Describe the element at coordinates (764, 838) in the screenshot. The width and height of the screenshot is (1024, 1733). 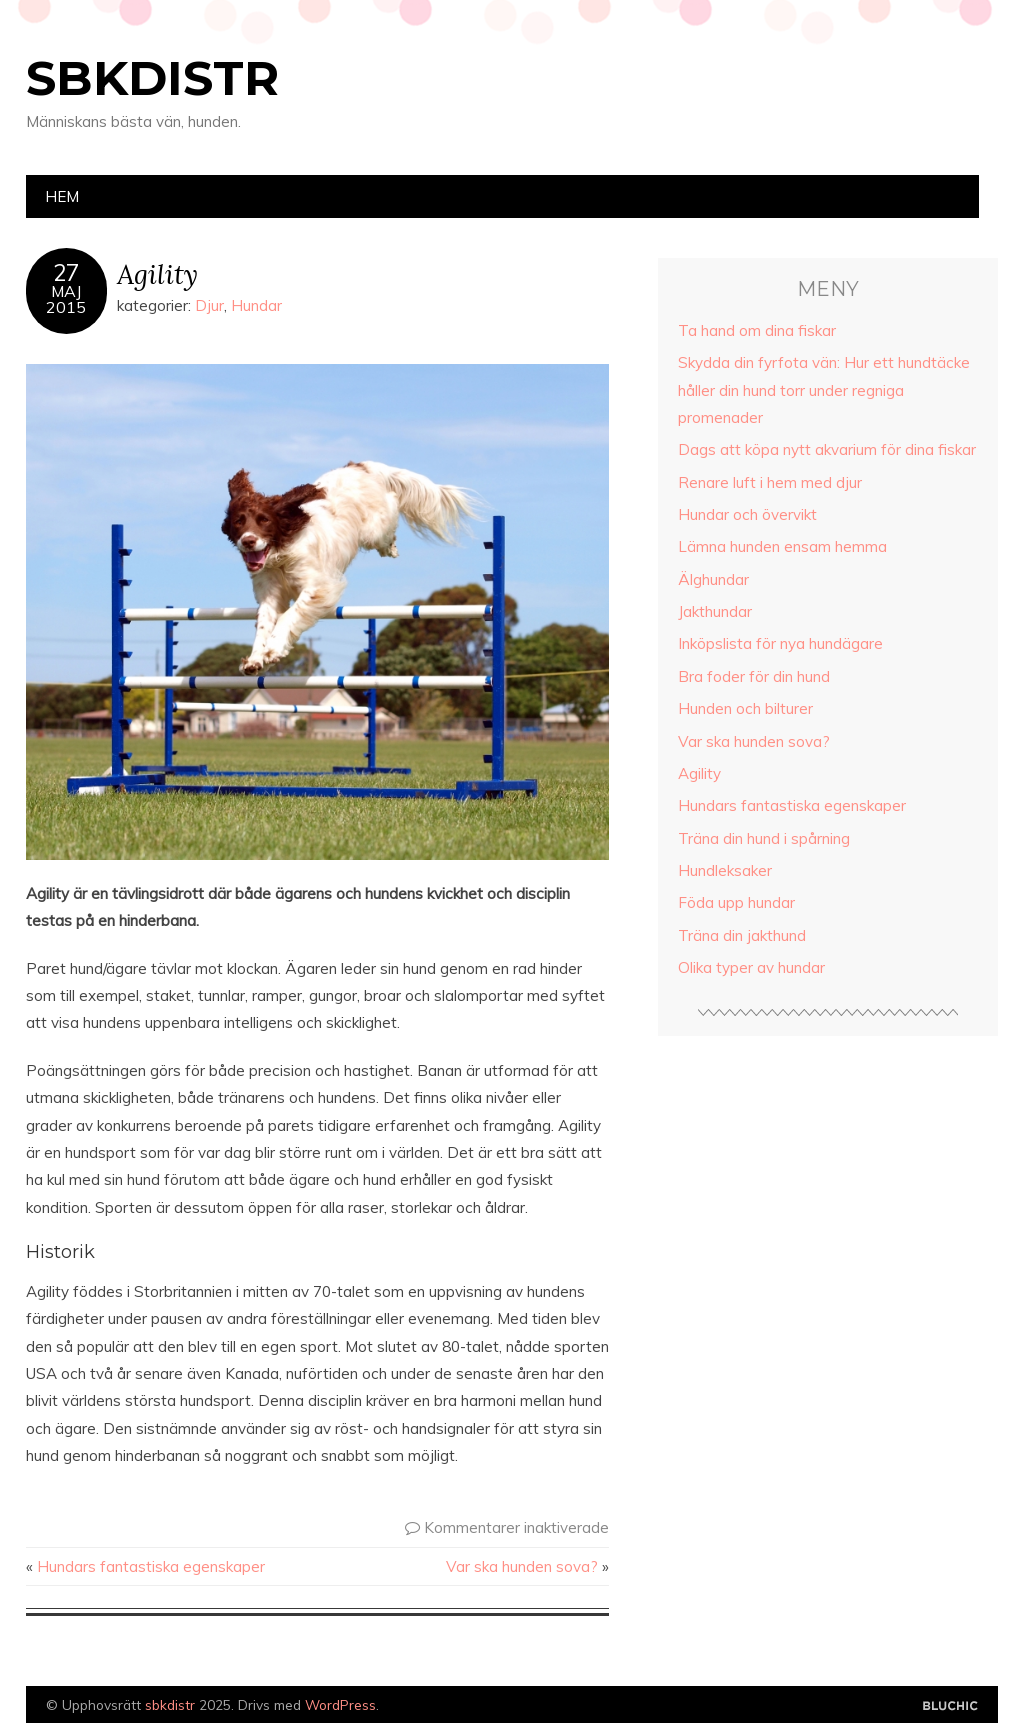
I see `Träna din hund i spårning` at that location.